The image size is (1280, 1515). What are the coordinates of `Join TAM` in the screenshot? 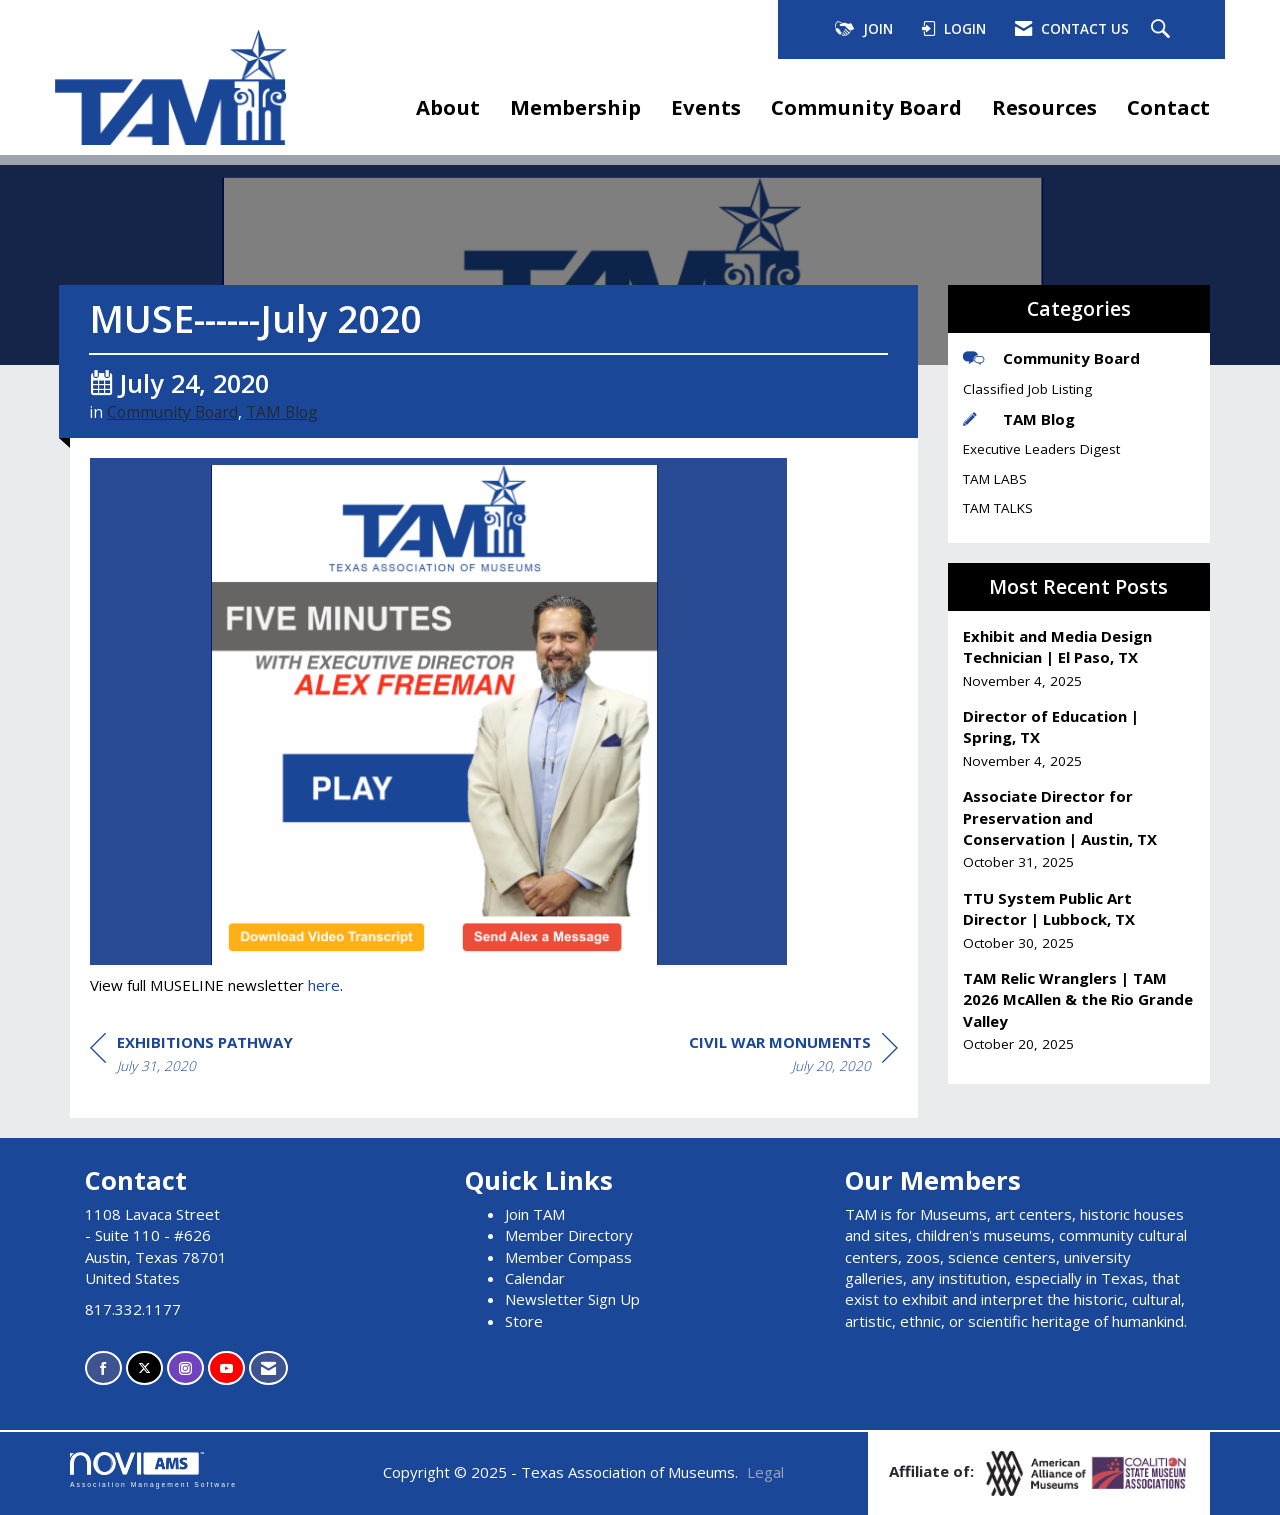 It's located at (535, 1214).